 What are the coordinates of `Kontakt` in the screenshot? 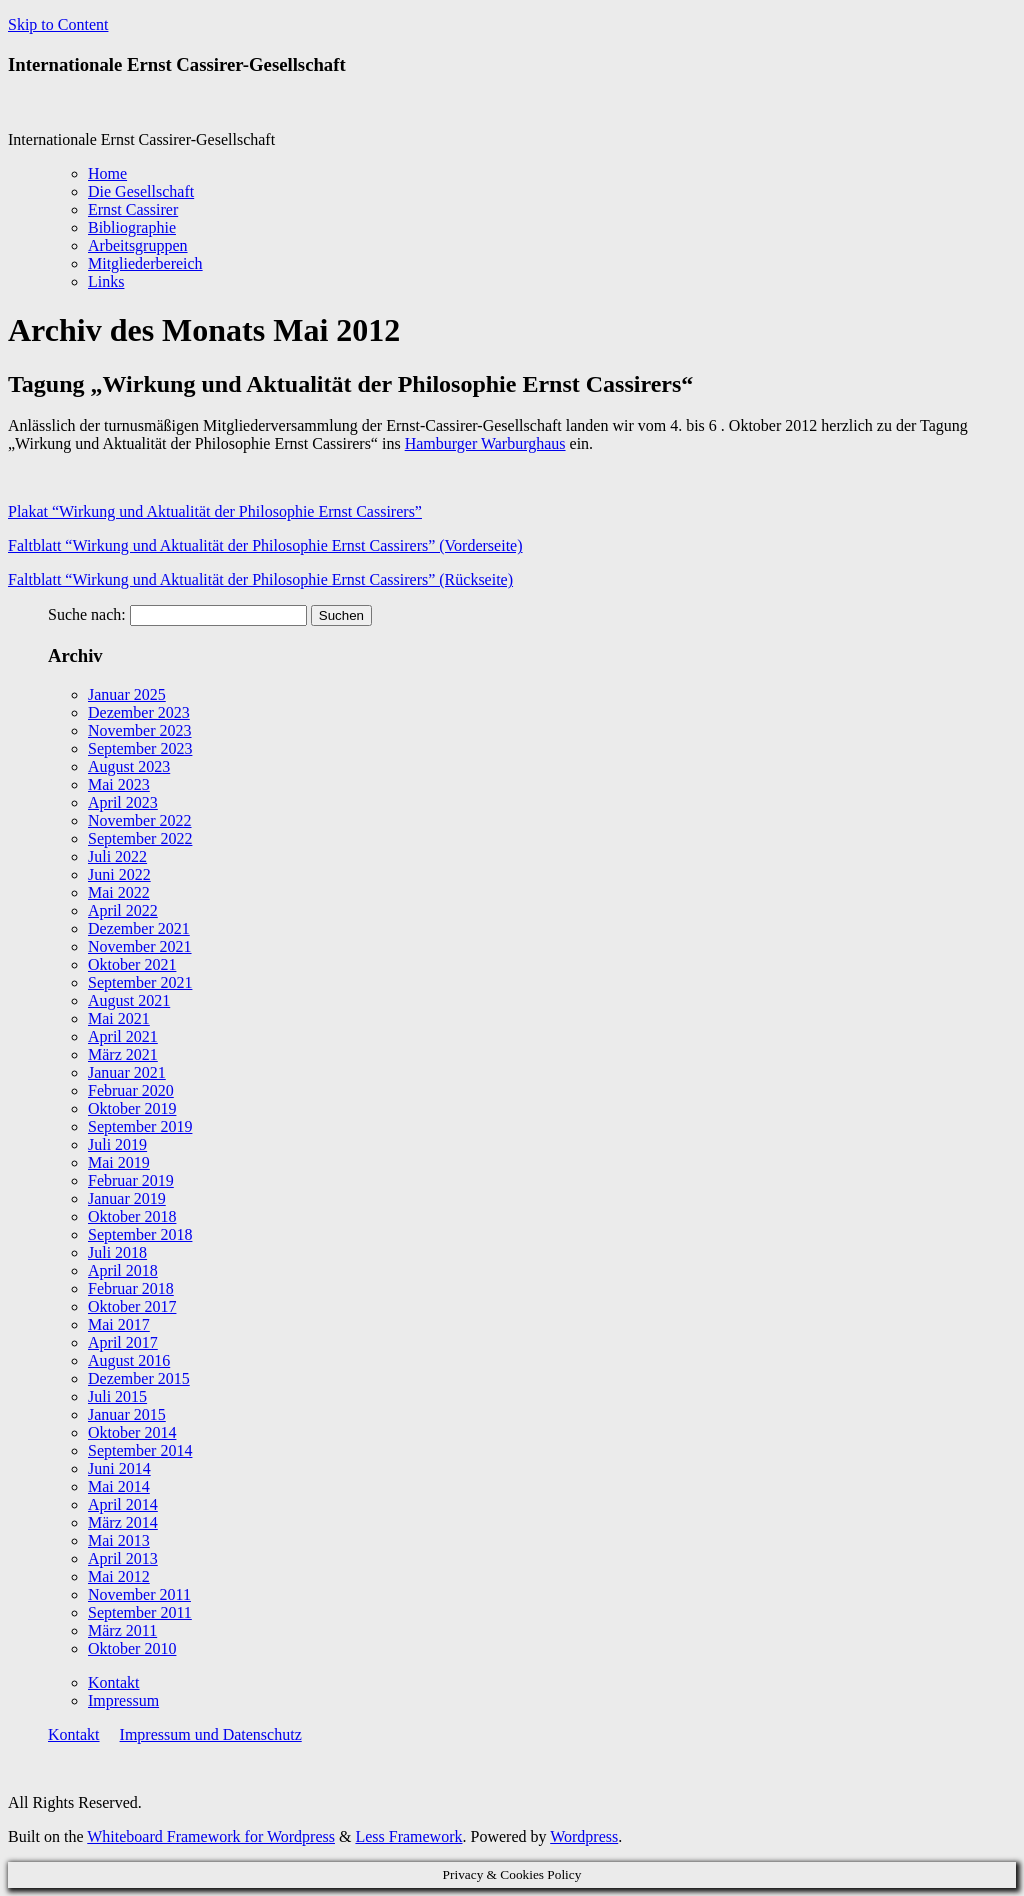 It's located at (114, 1682).